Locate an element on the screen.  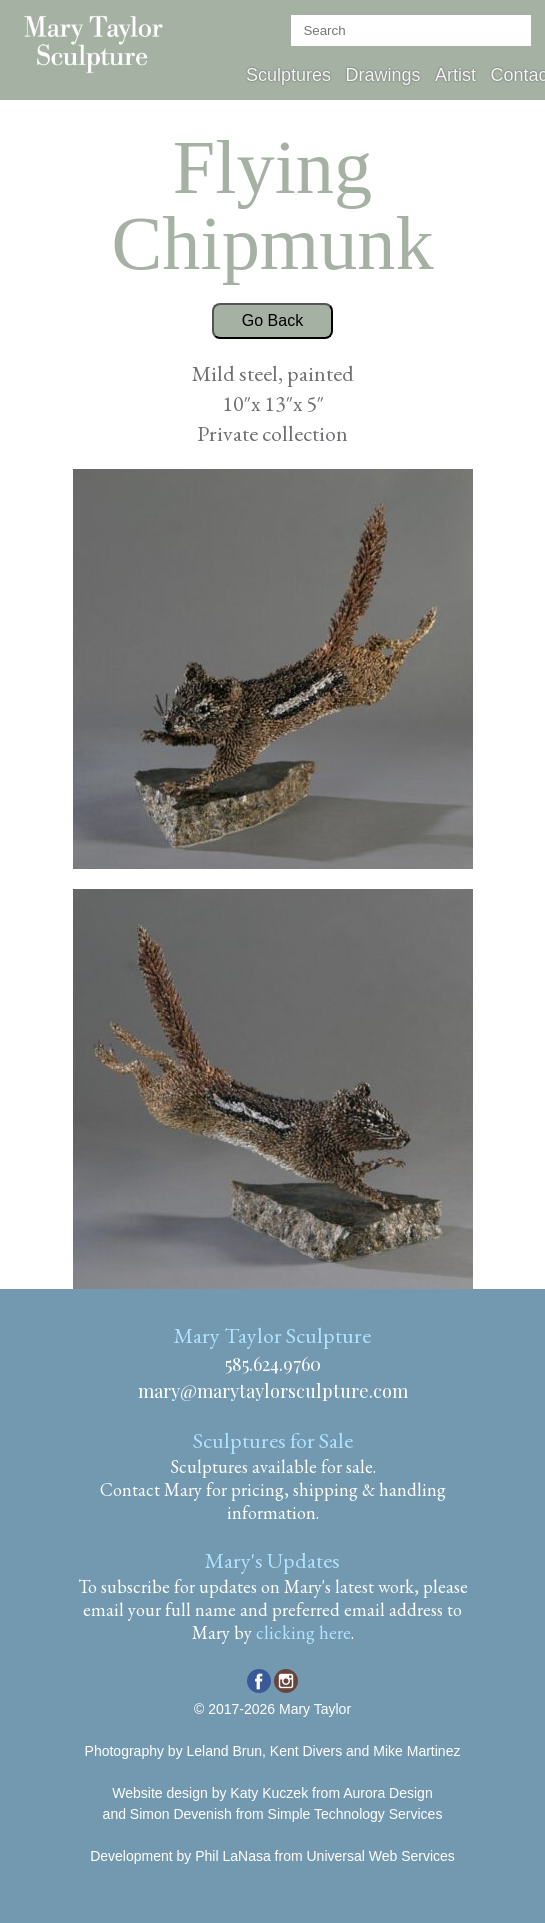
Universal Web Services is located at coordinates (380, 1856).